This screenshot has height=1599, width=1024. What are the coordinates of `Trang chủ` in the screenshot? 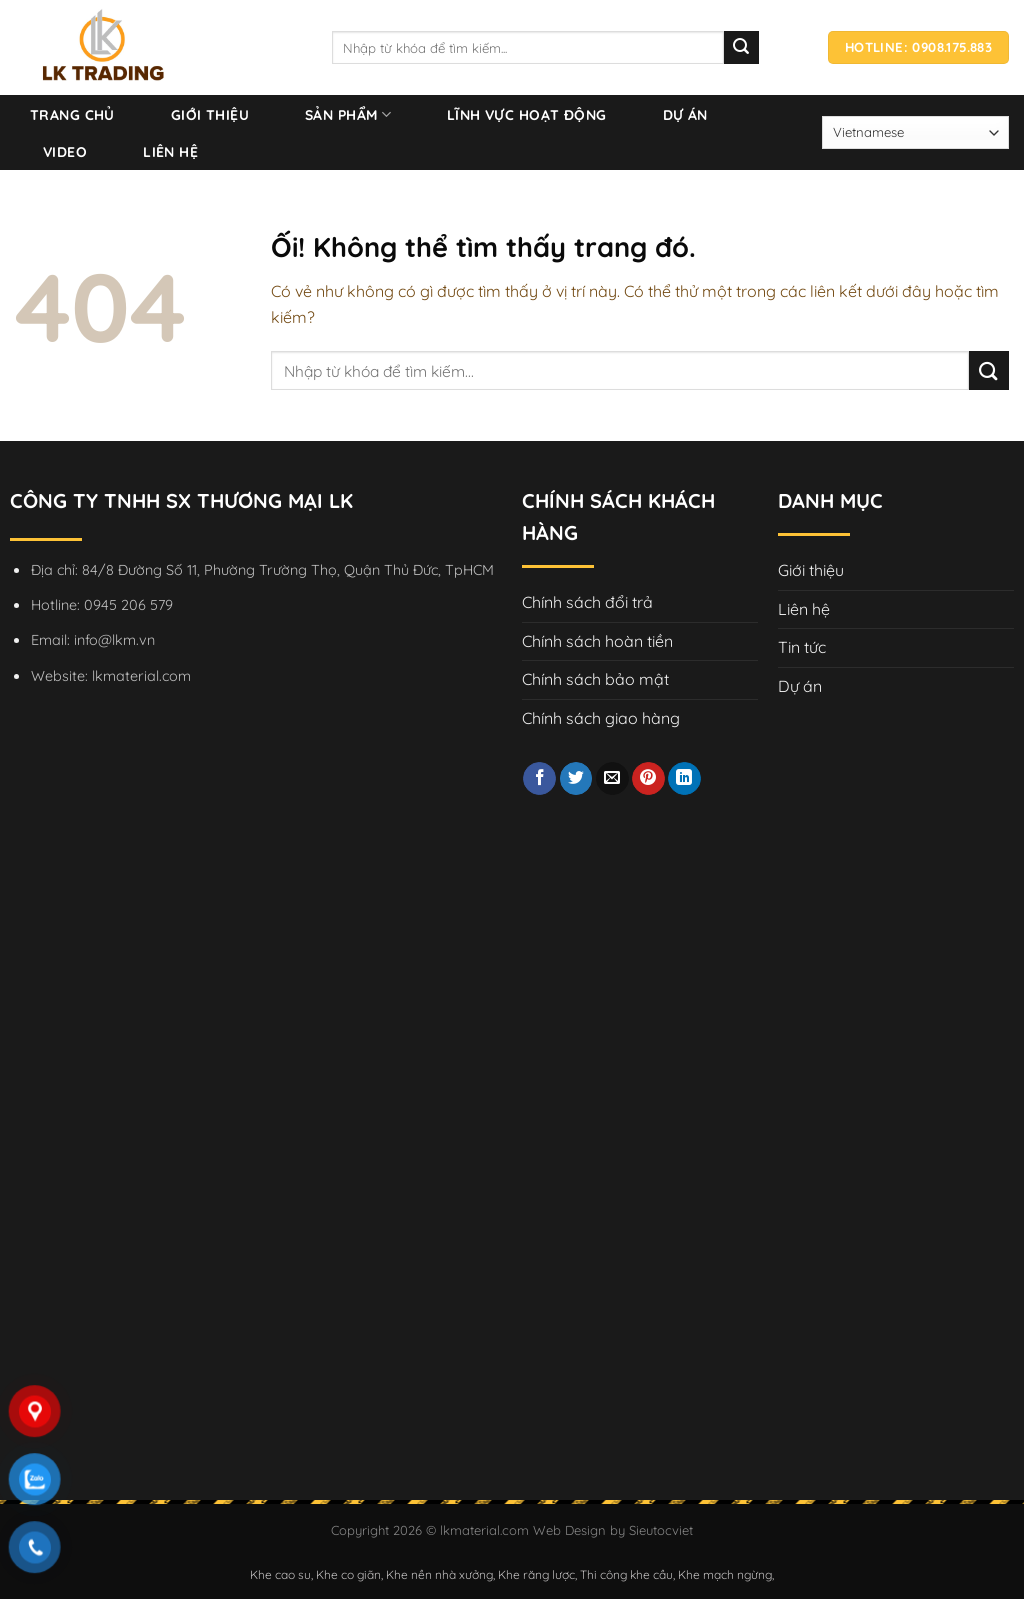 It's located at (72, 115).